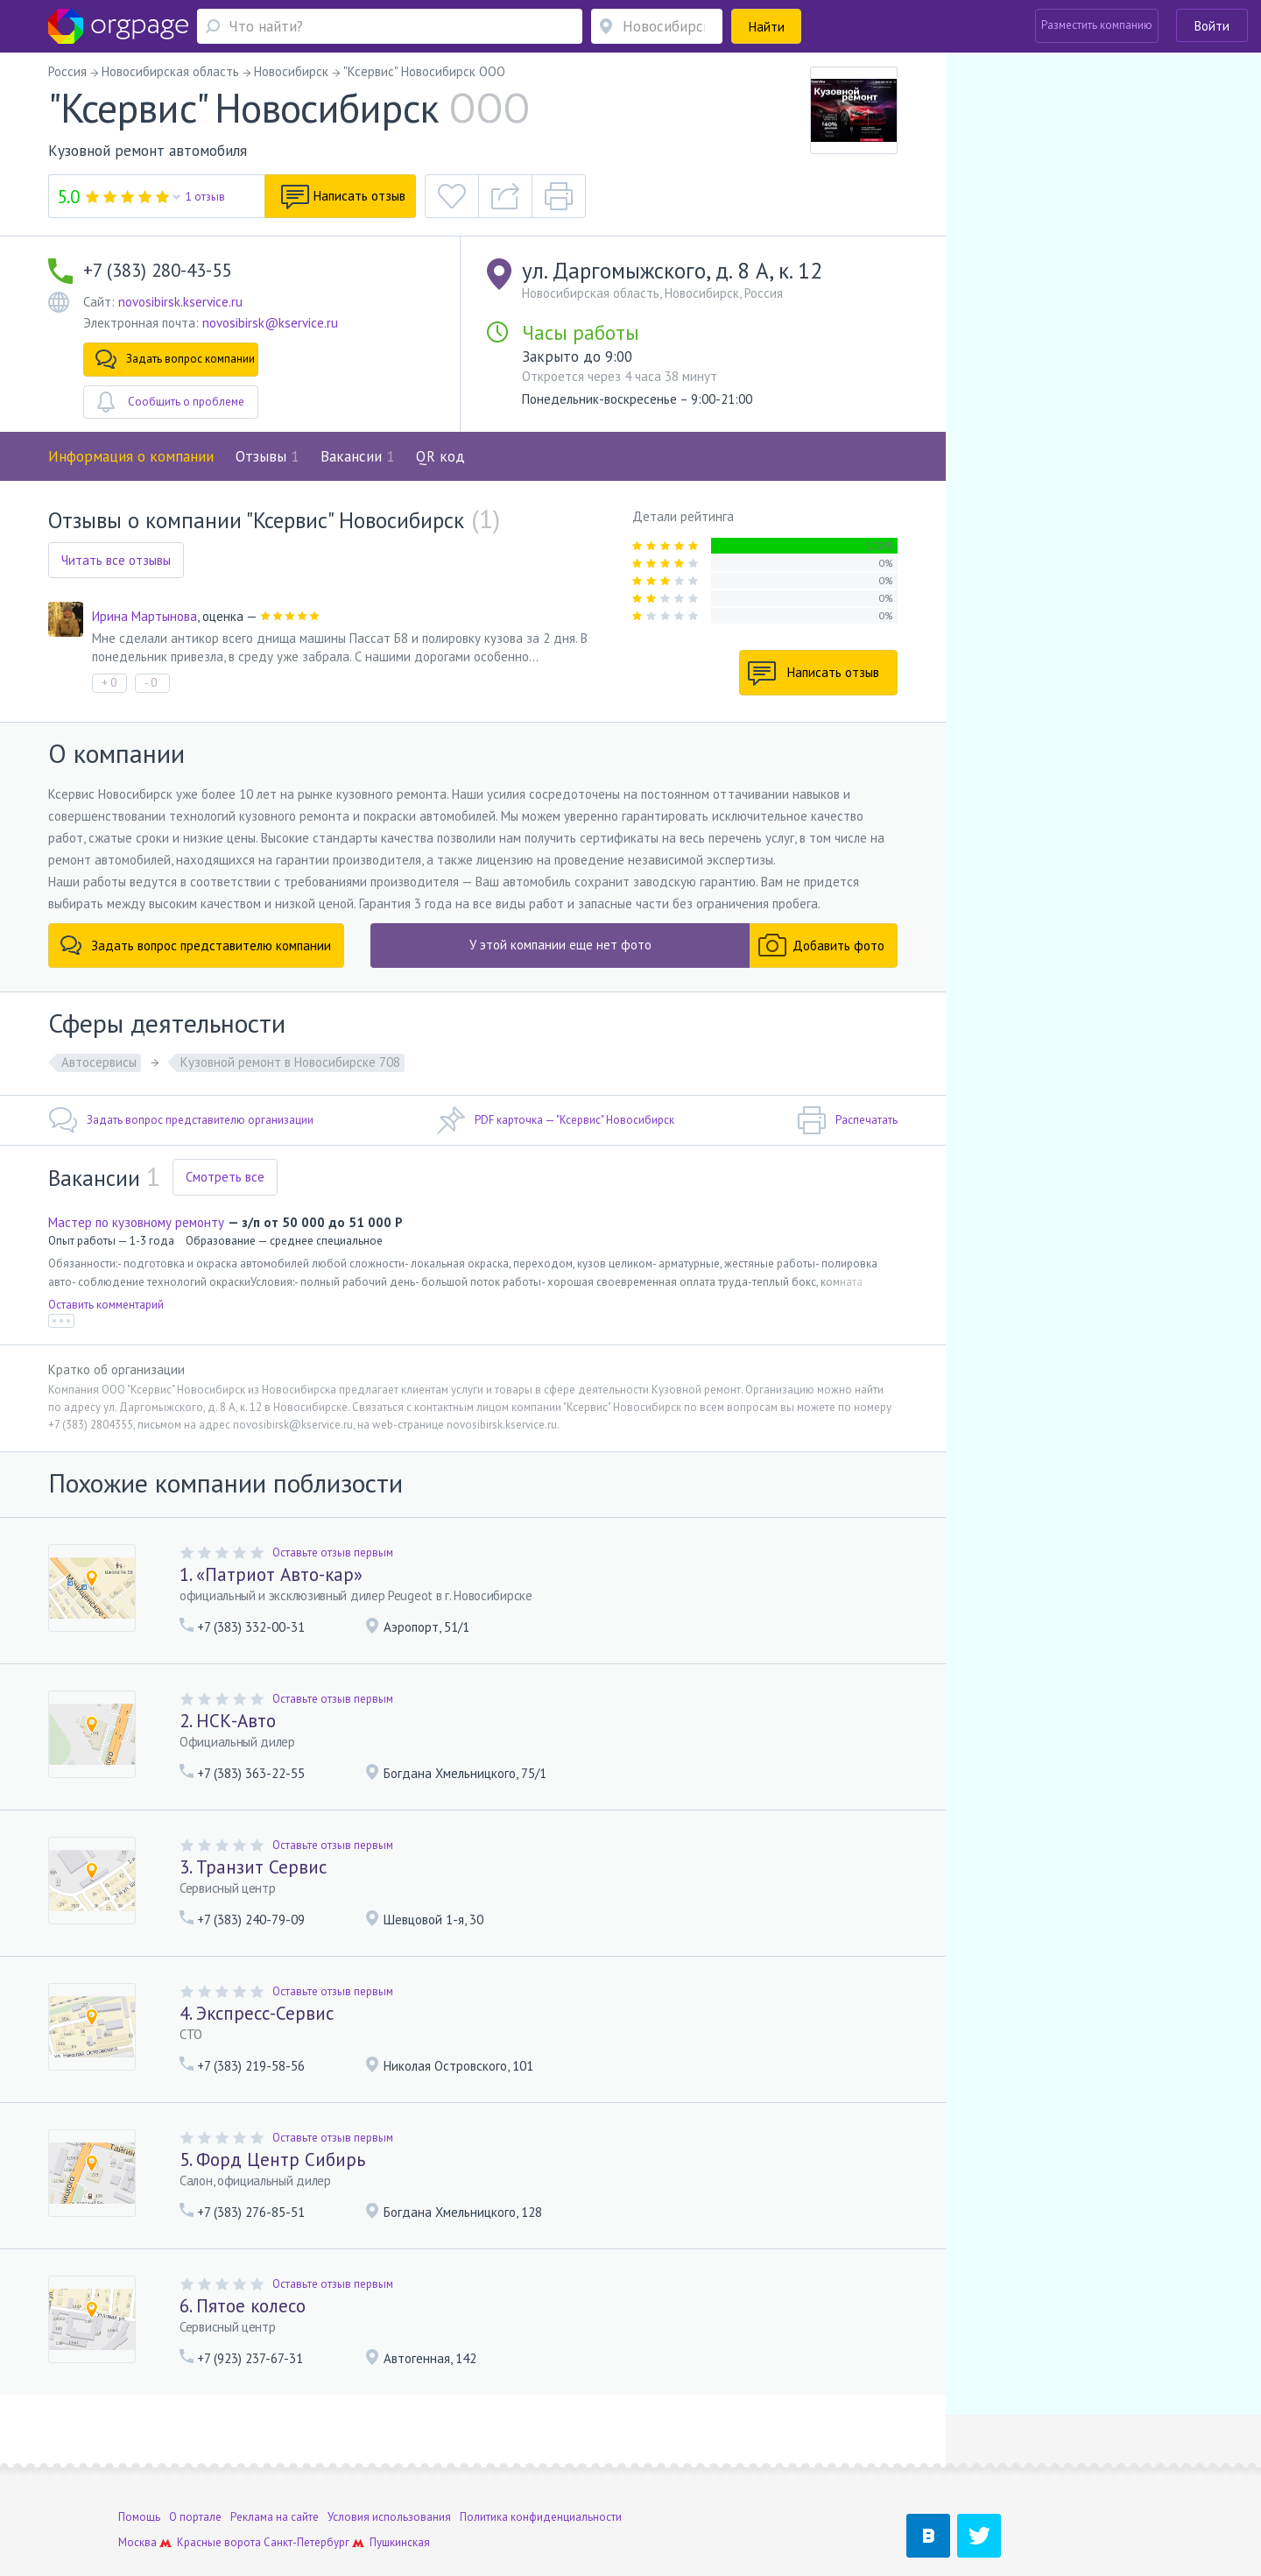 Image resolution: width=1261 pixels, height=2576 pixels. Describe the element at coordinates (195, 2464) in the screenshot. I see `О портале` at that location.